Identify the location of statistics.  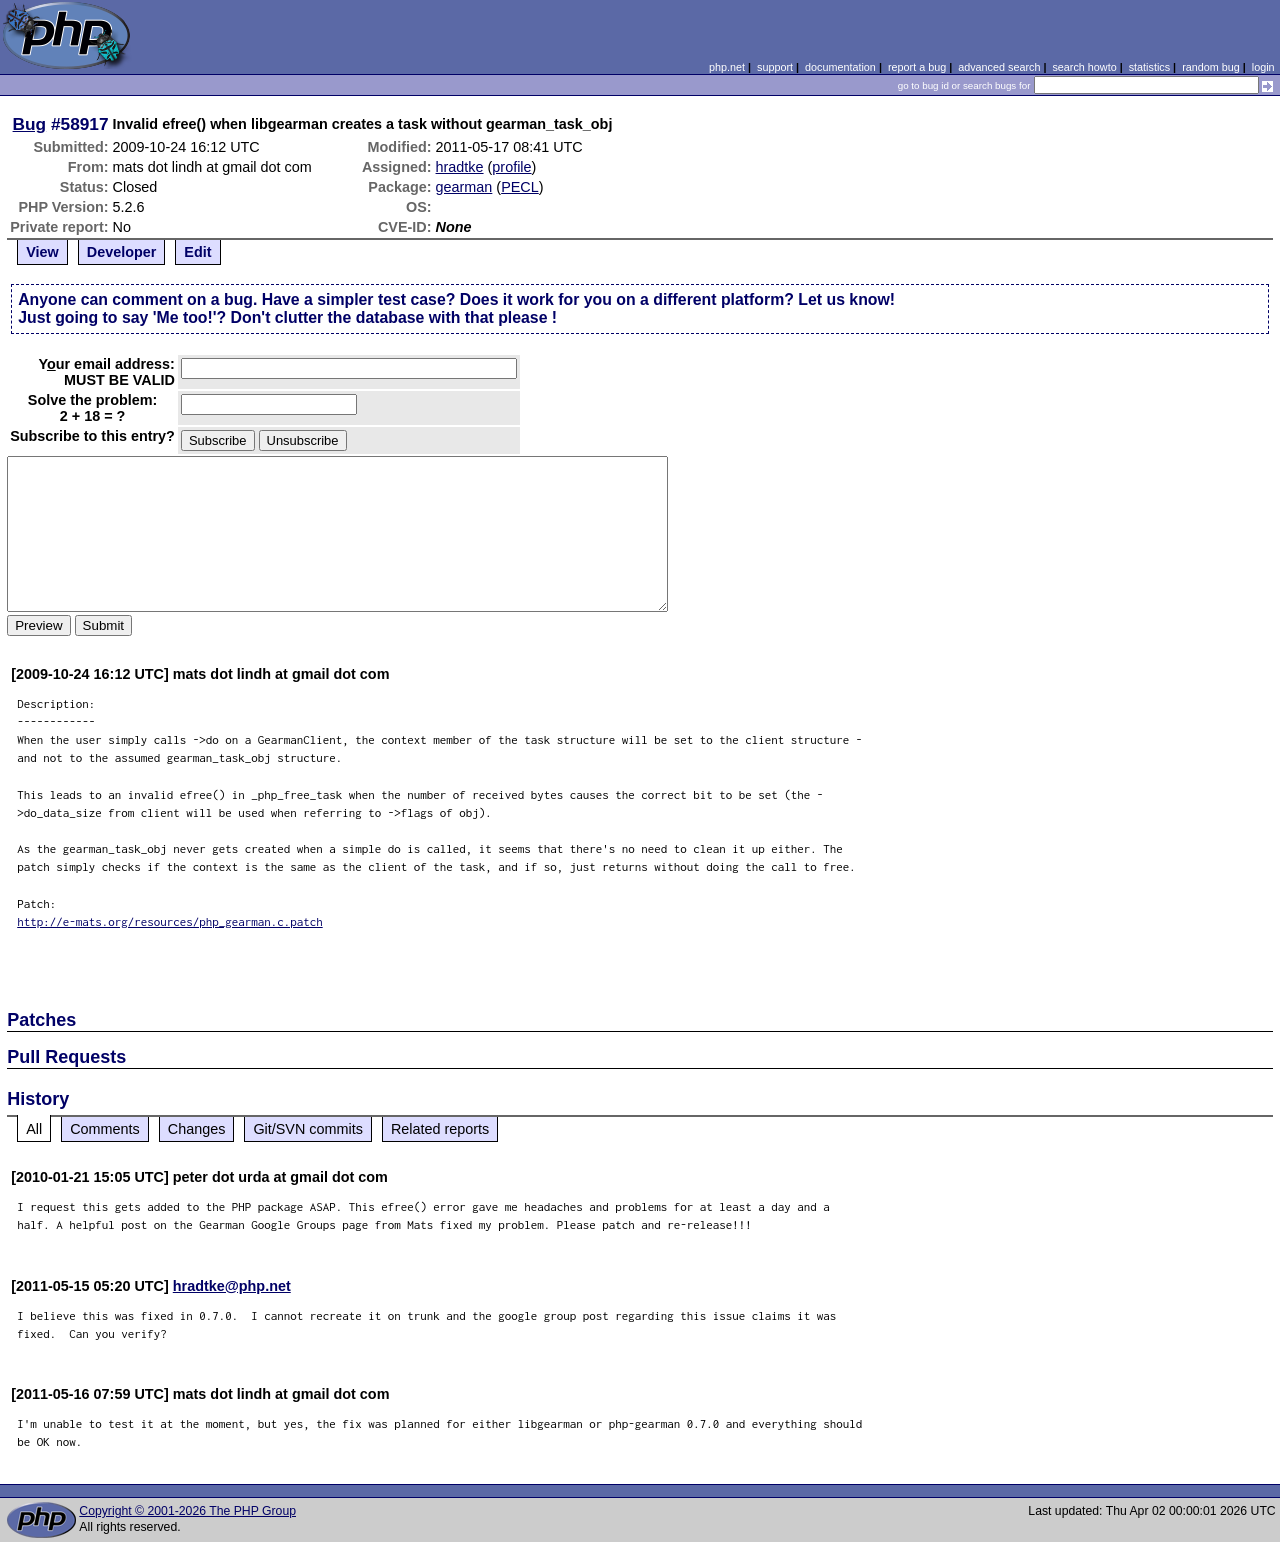
(1149, 67).